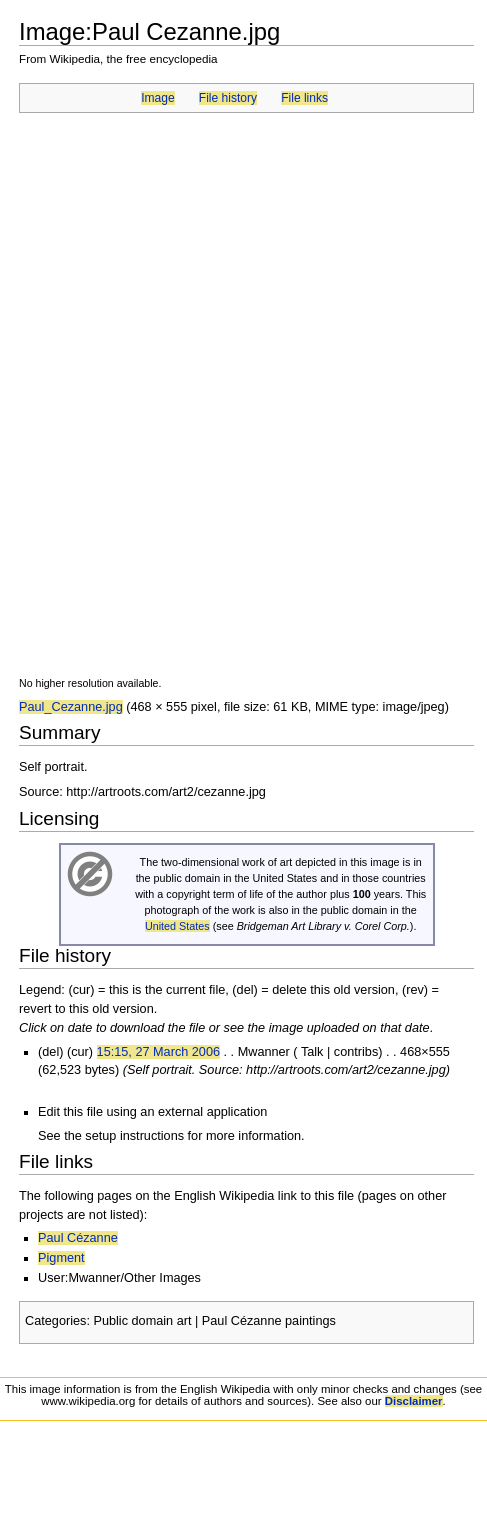 The image size is (487, 1533). What do you see at coordinates (157, 98) in the screenshot?
I see `Image` at bounding box center [157, 98].